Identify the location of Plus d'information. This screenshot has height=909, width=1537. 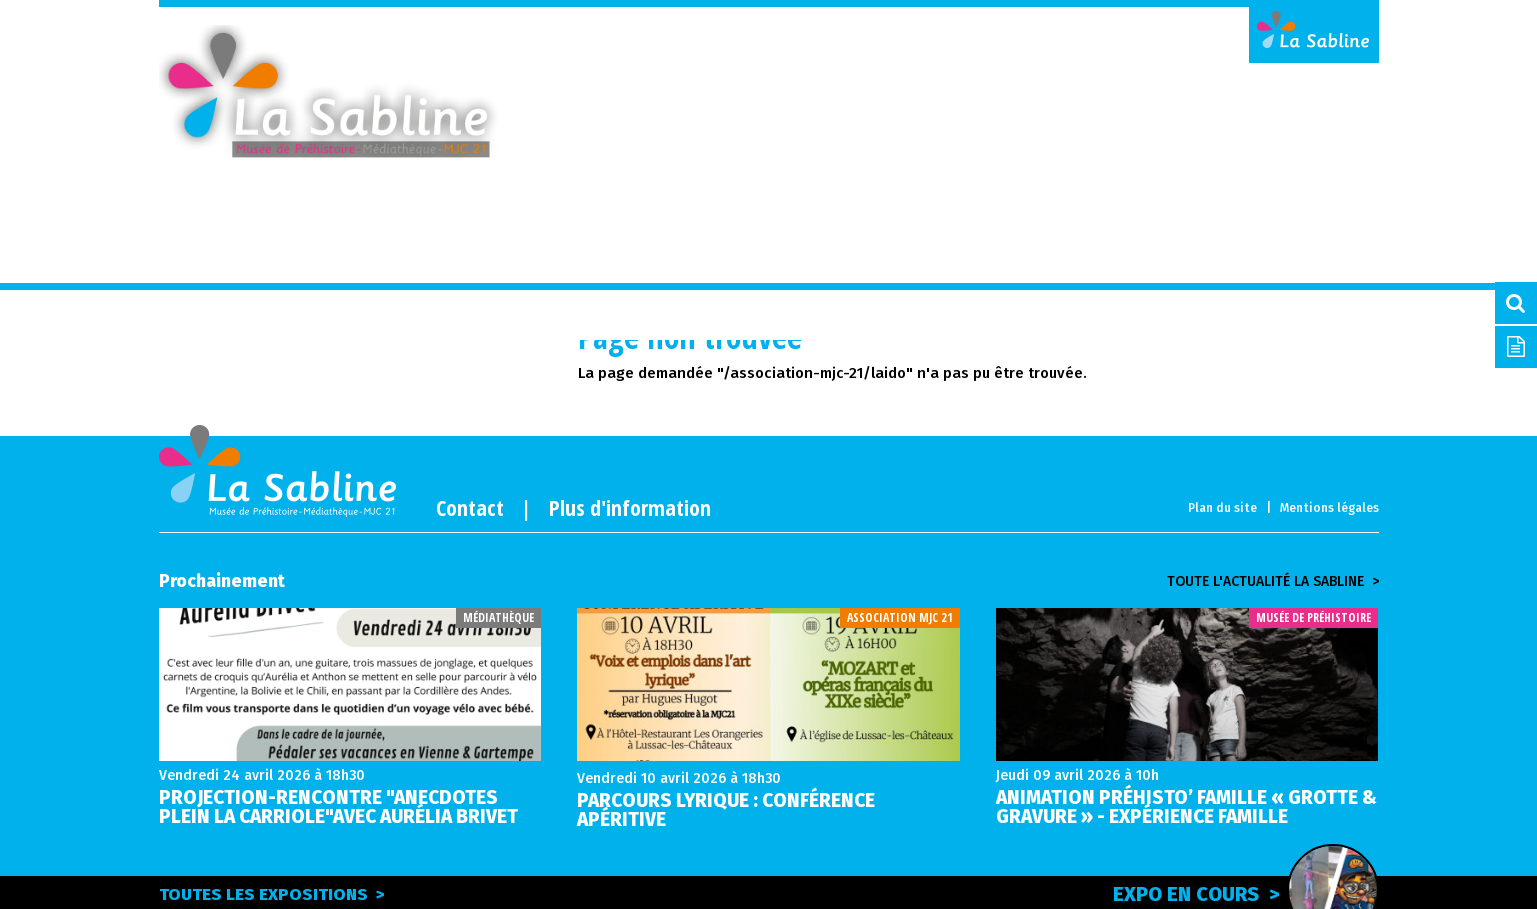
(630, 507).